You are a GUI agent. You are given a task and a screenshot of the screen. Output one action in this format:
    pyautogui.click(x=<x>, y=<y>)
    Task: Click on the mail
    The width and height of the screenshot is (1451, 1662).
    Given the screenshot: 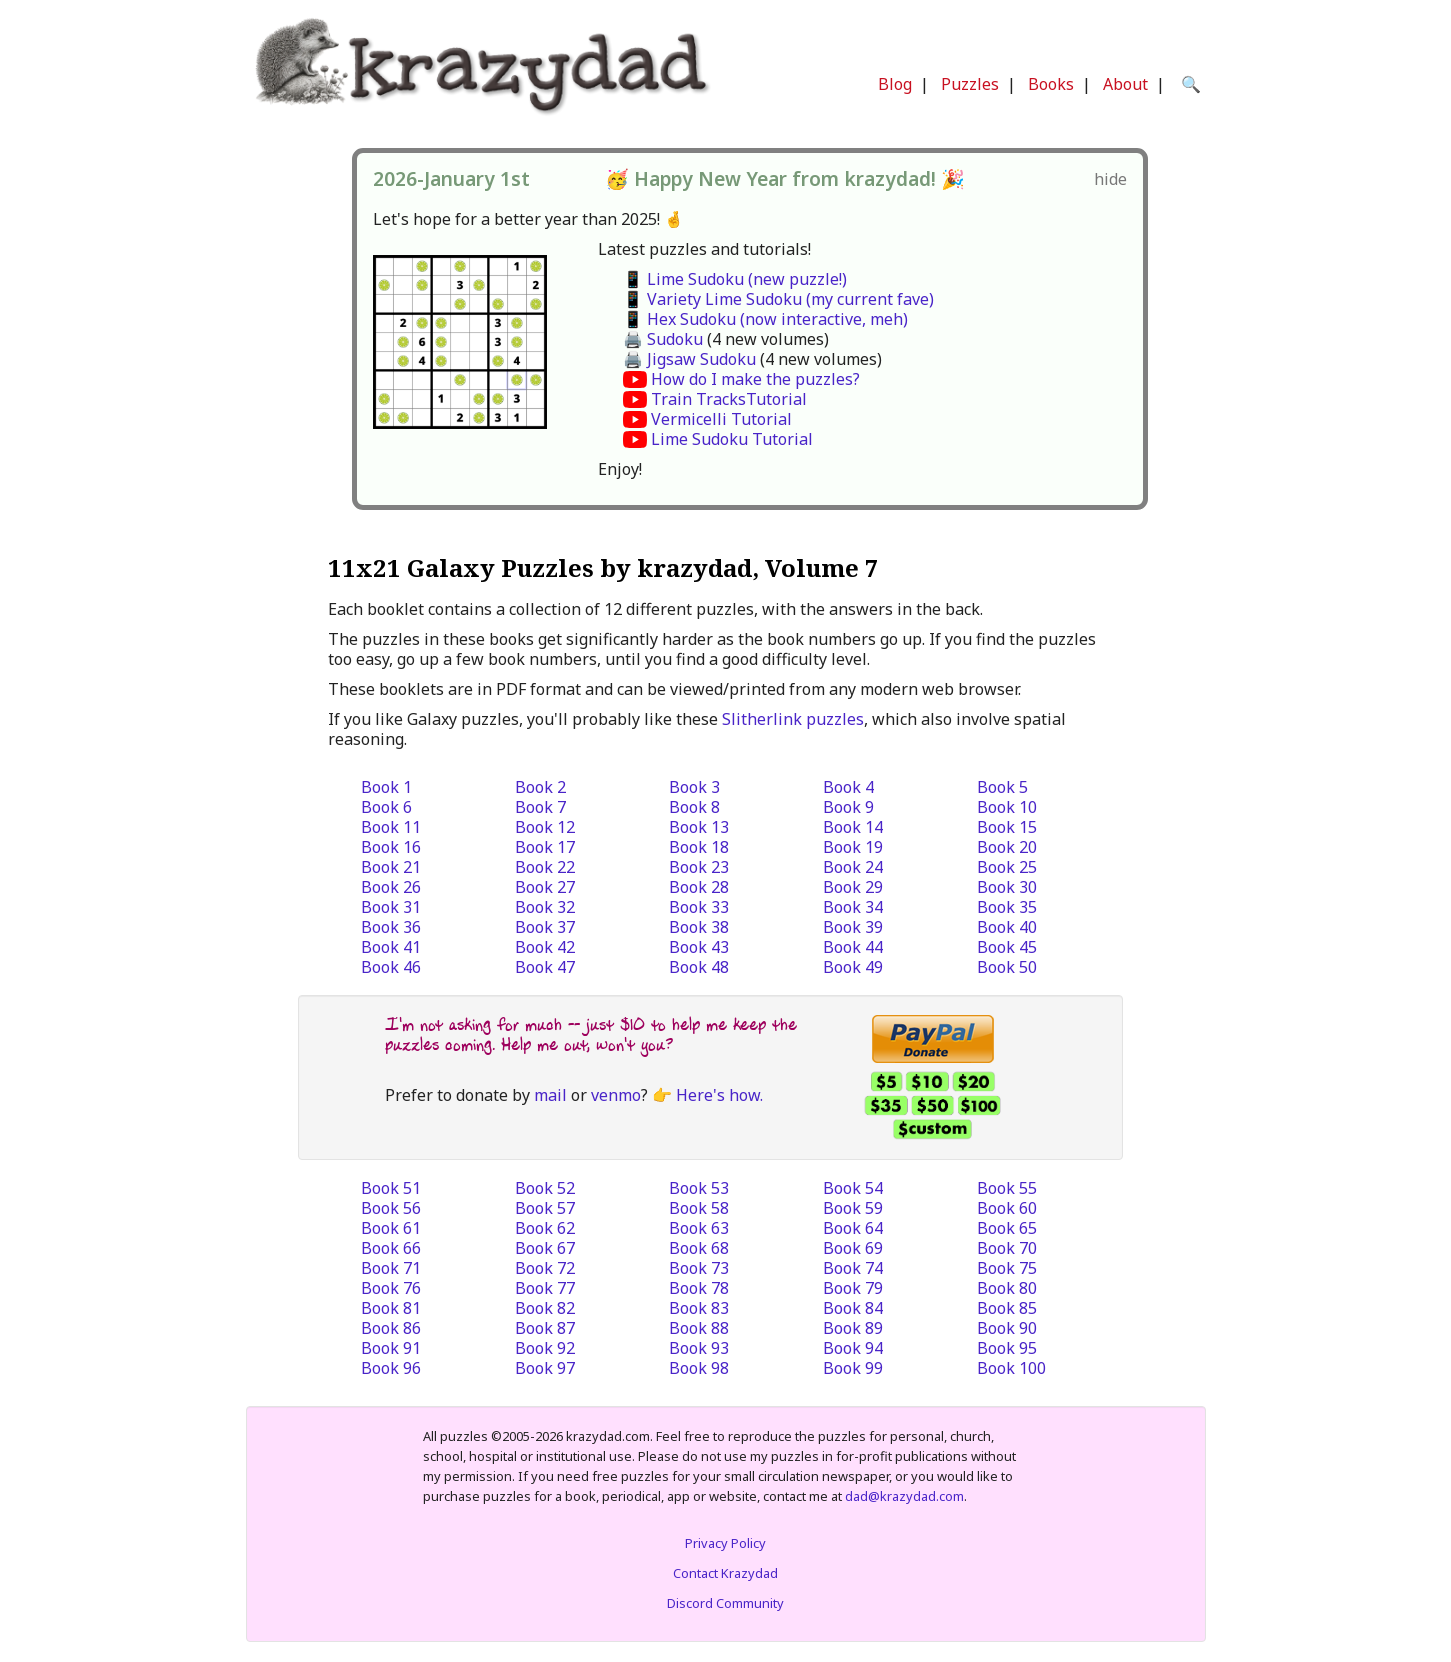 What is the action you would take?
    pyautogui.click(x=550, y=1095)
    